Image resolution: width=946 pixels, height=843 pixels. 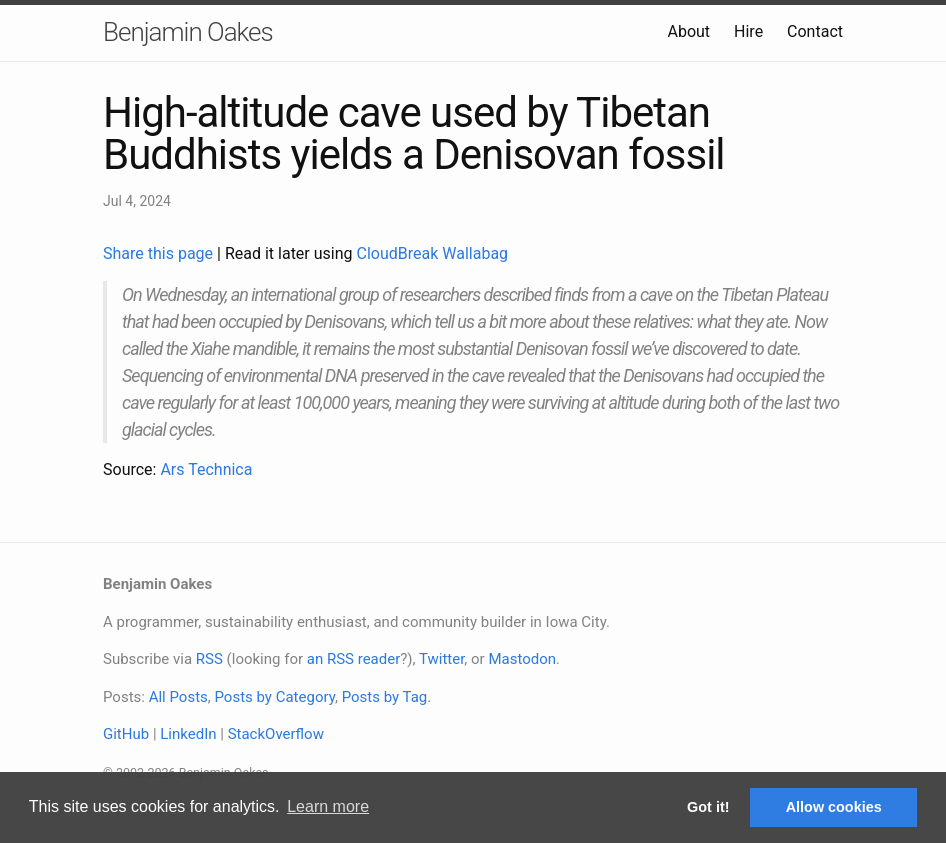 I want to click on All Posts, so click(x=178, y=697).